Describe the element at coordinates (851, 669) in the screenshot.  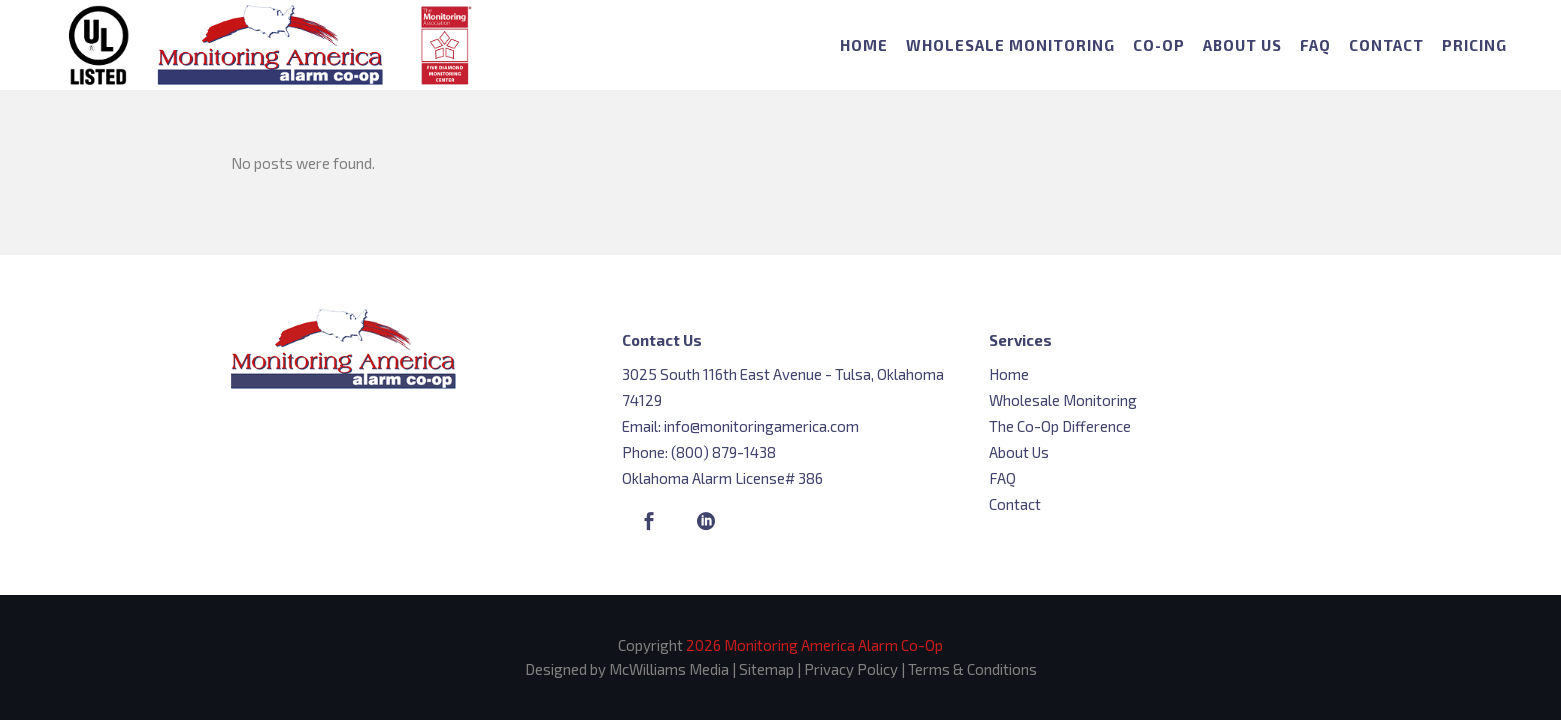
I see `Privacy Policy` at that location.